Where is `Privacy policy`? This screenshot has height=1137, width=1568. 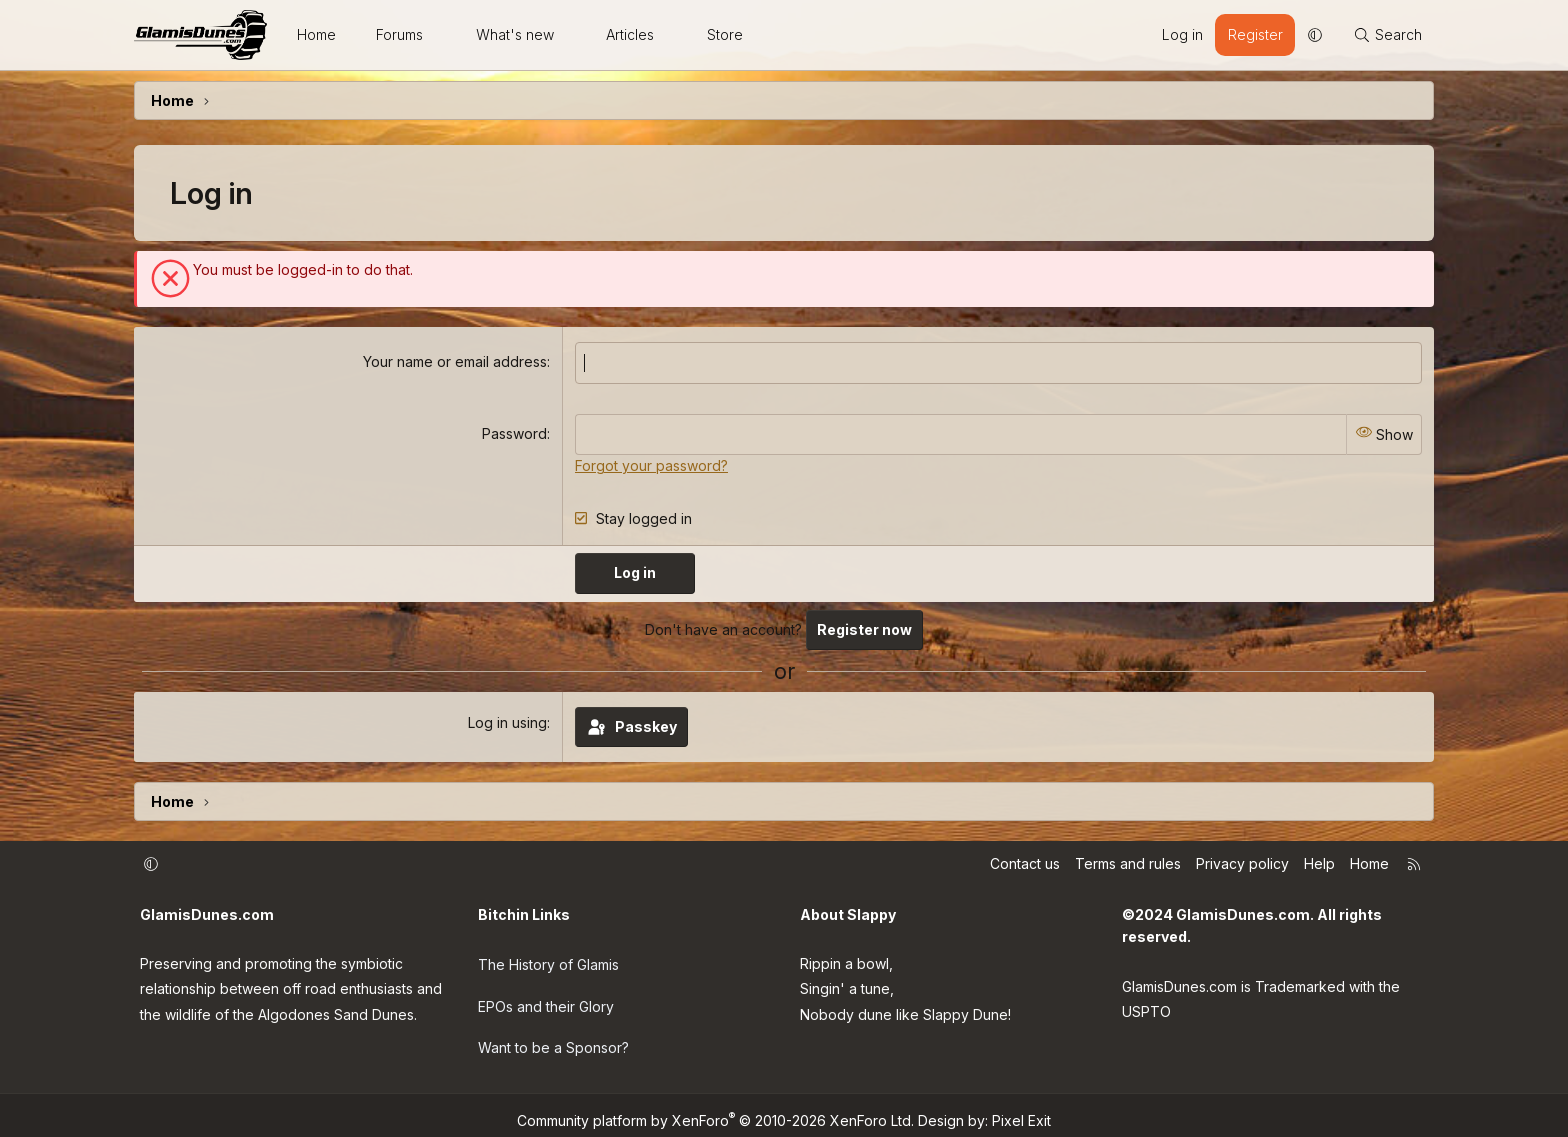 Privacy policy is located at coordinates (1242, 861).